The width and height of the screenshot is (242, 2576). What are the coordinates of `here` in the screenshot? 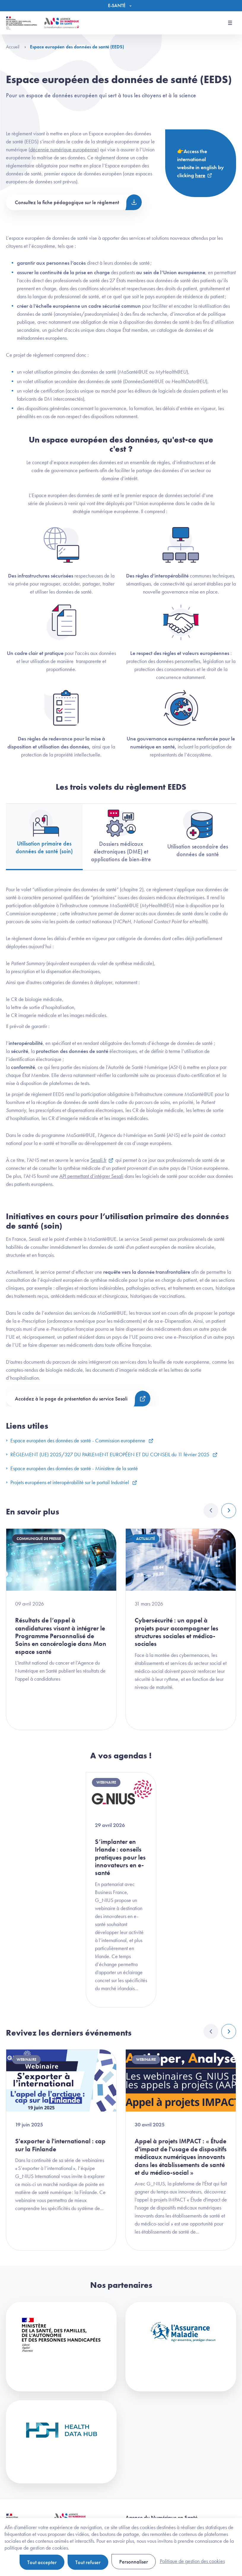 It's located at (200, 175).